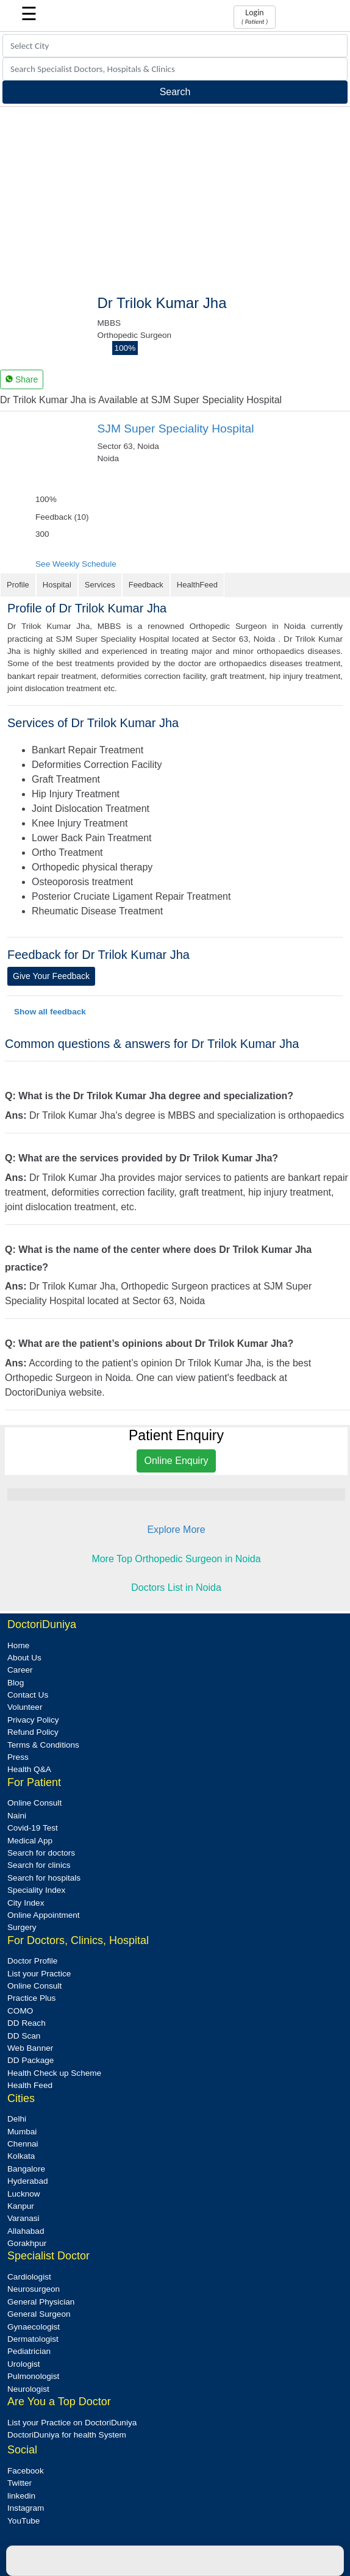 The image size is (350, 2576). What do you see at coordinates (43, 1744) in the screenshot?
I see `Terms & Conditions` at bounding box center [43, 1744].